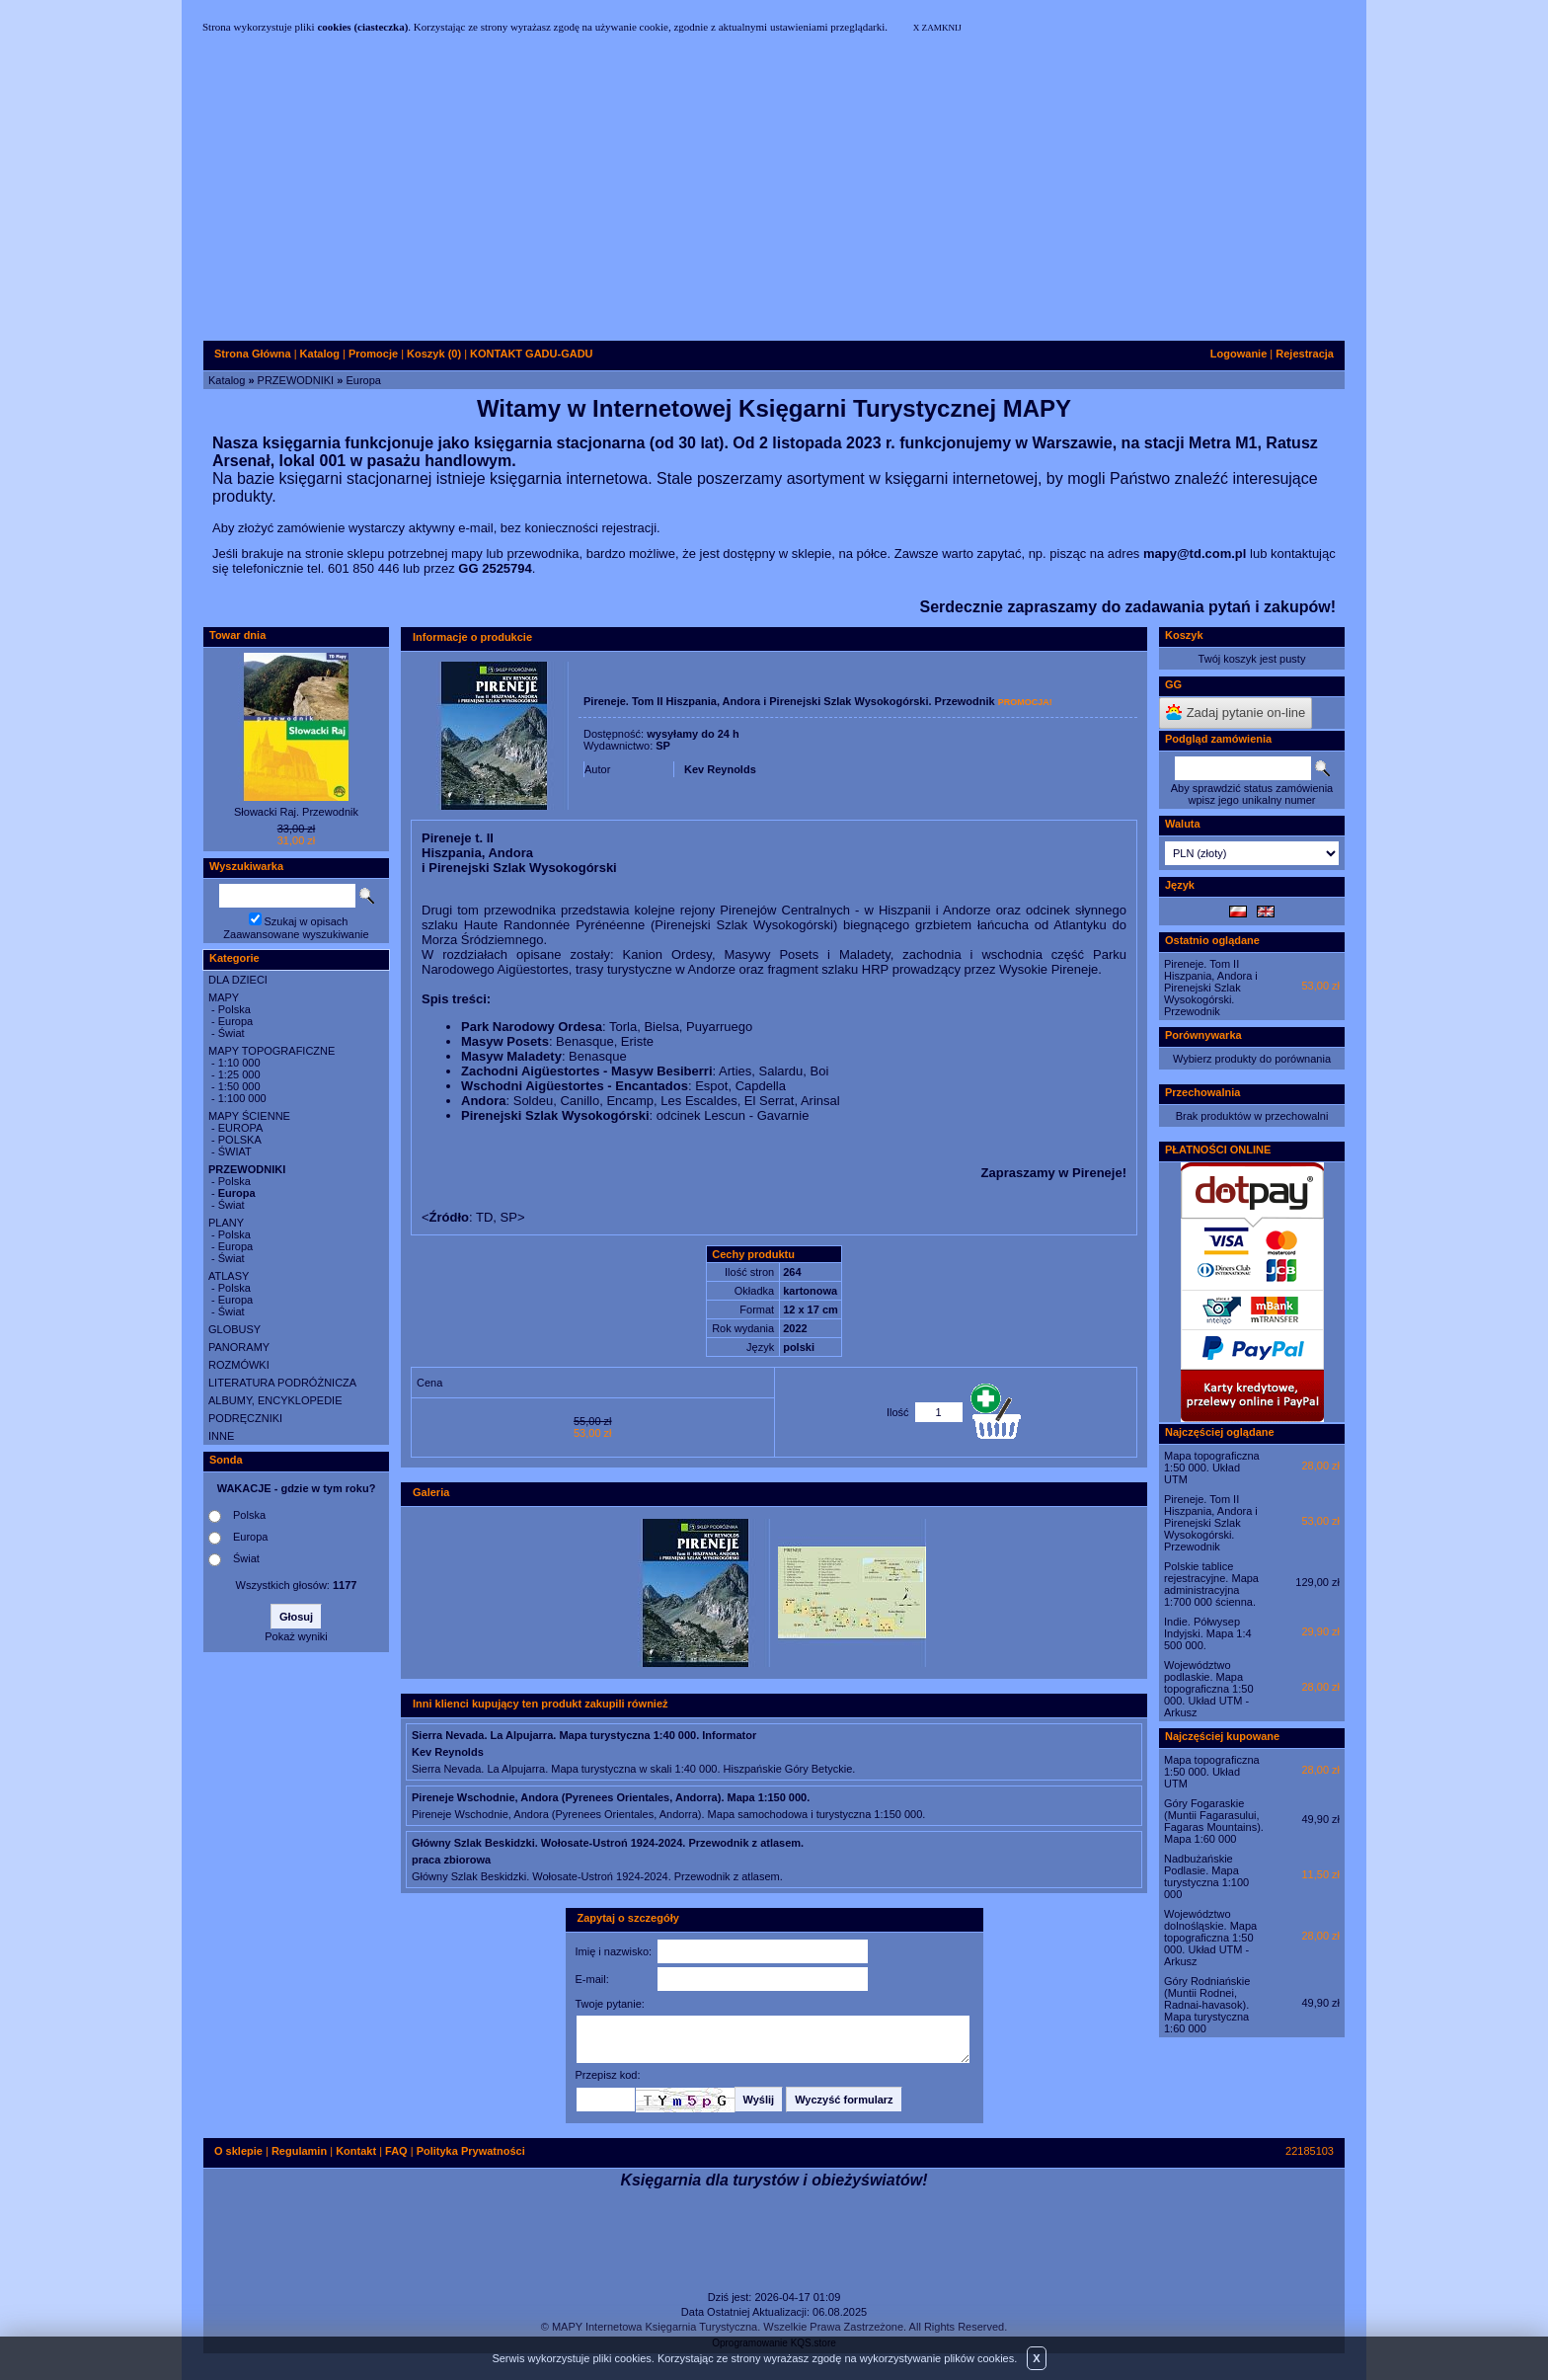 This screenshot has width=1548, height=2380. I want to click on Mapa topograficzna 1:50 000. Układ UTM, so click(1212, 1467).